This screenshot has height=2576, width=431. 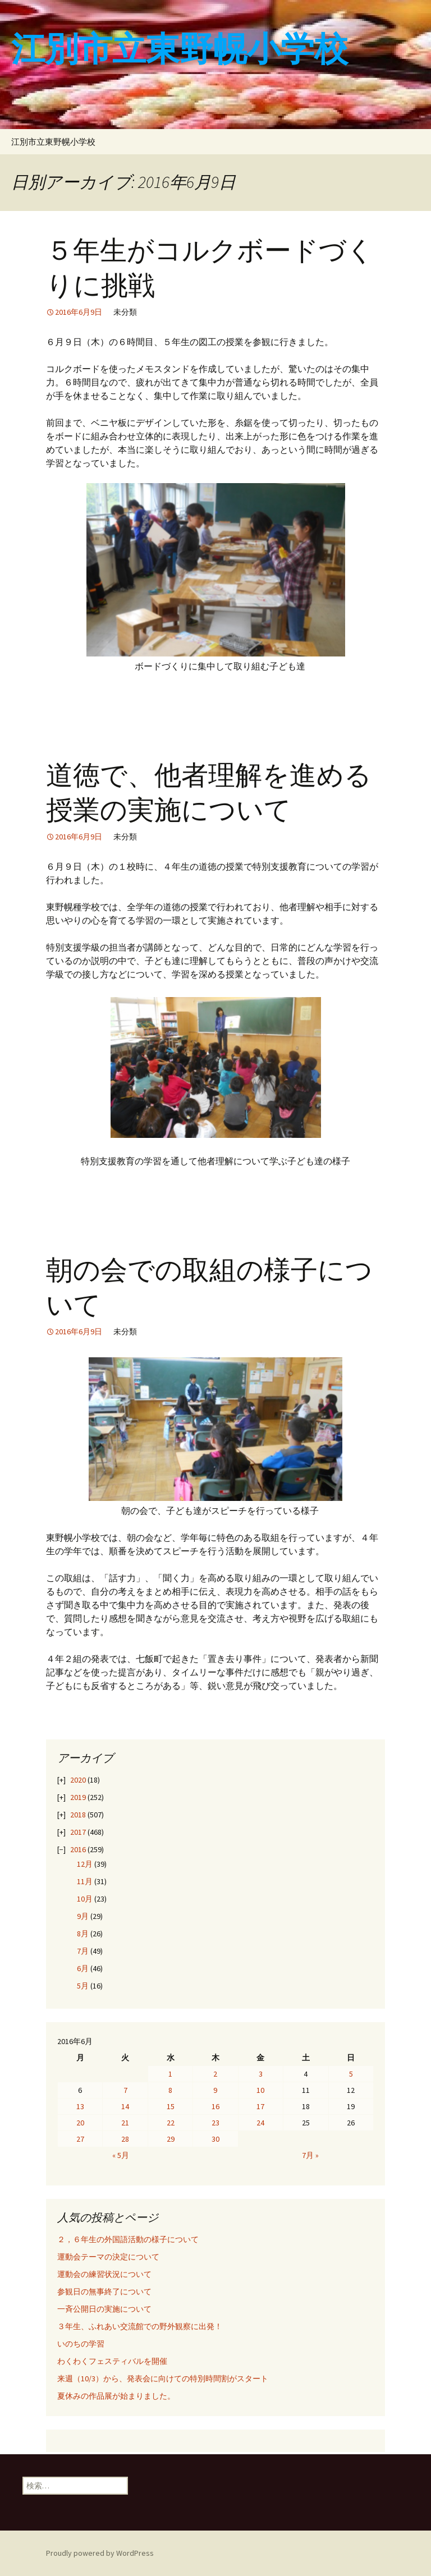 What do you see at coordinates (162, 2378) in the screenshot?
I see `来週（10/3）から、発表会に向けての特別時間割がスタート` at bounding box center [162, 2378].